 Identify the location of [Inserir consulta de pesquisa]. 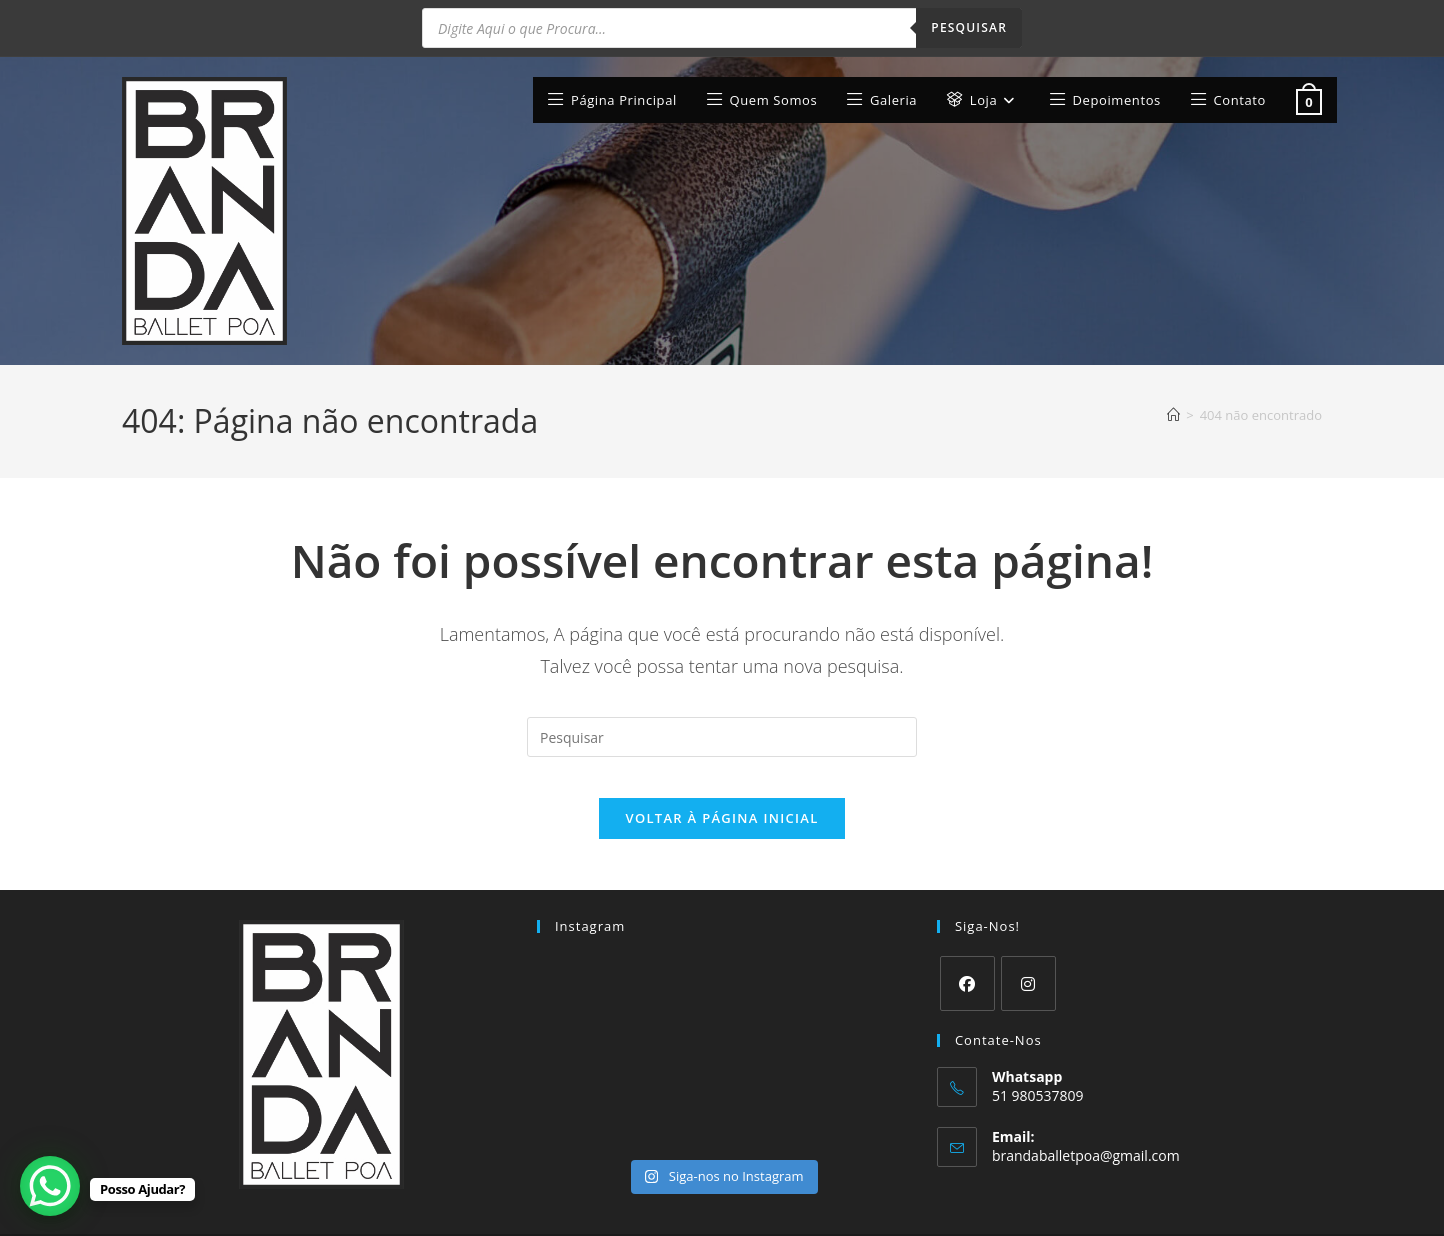
(722, 676).